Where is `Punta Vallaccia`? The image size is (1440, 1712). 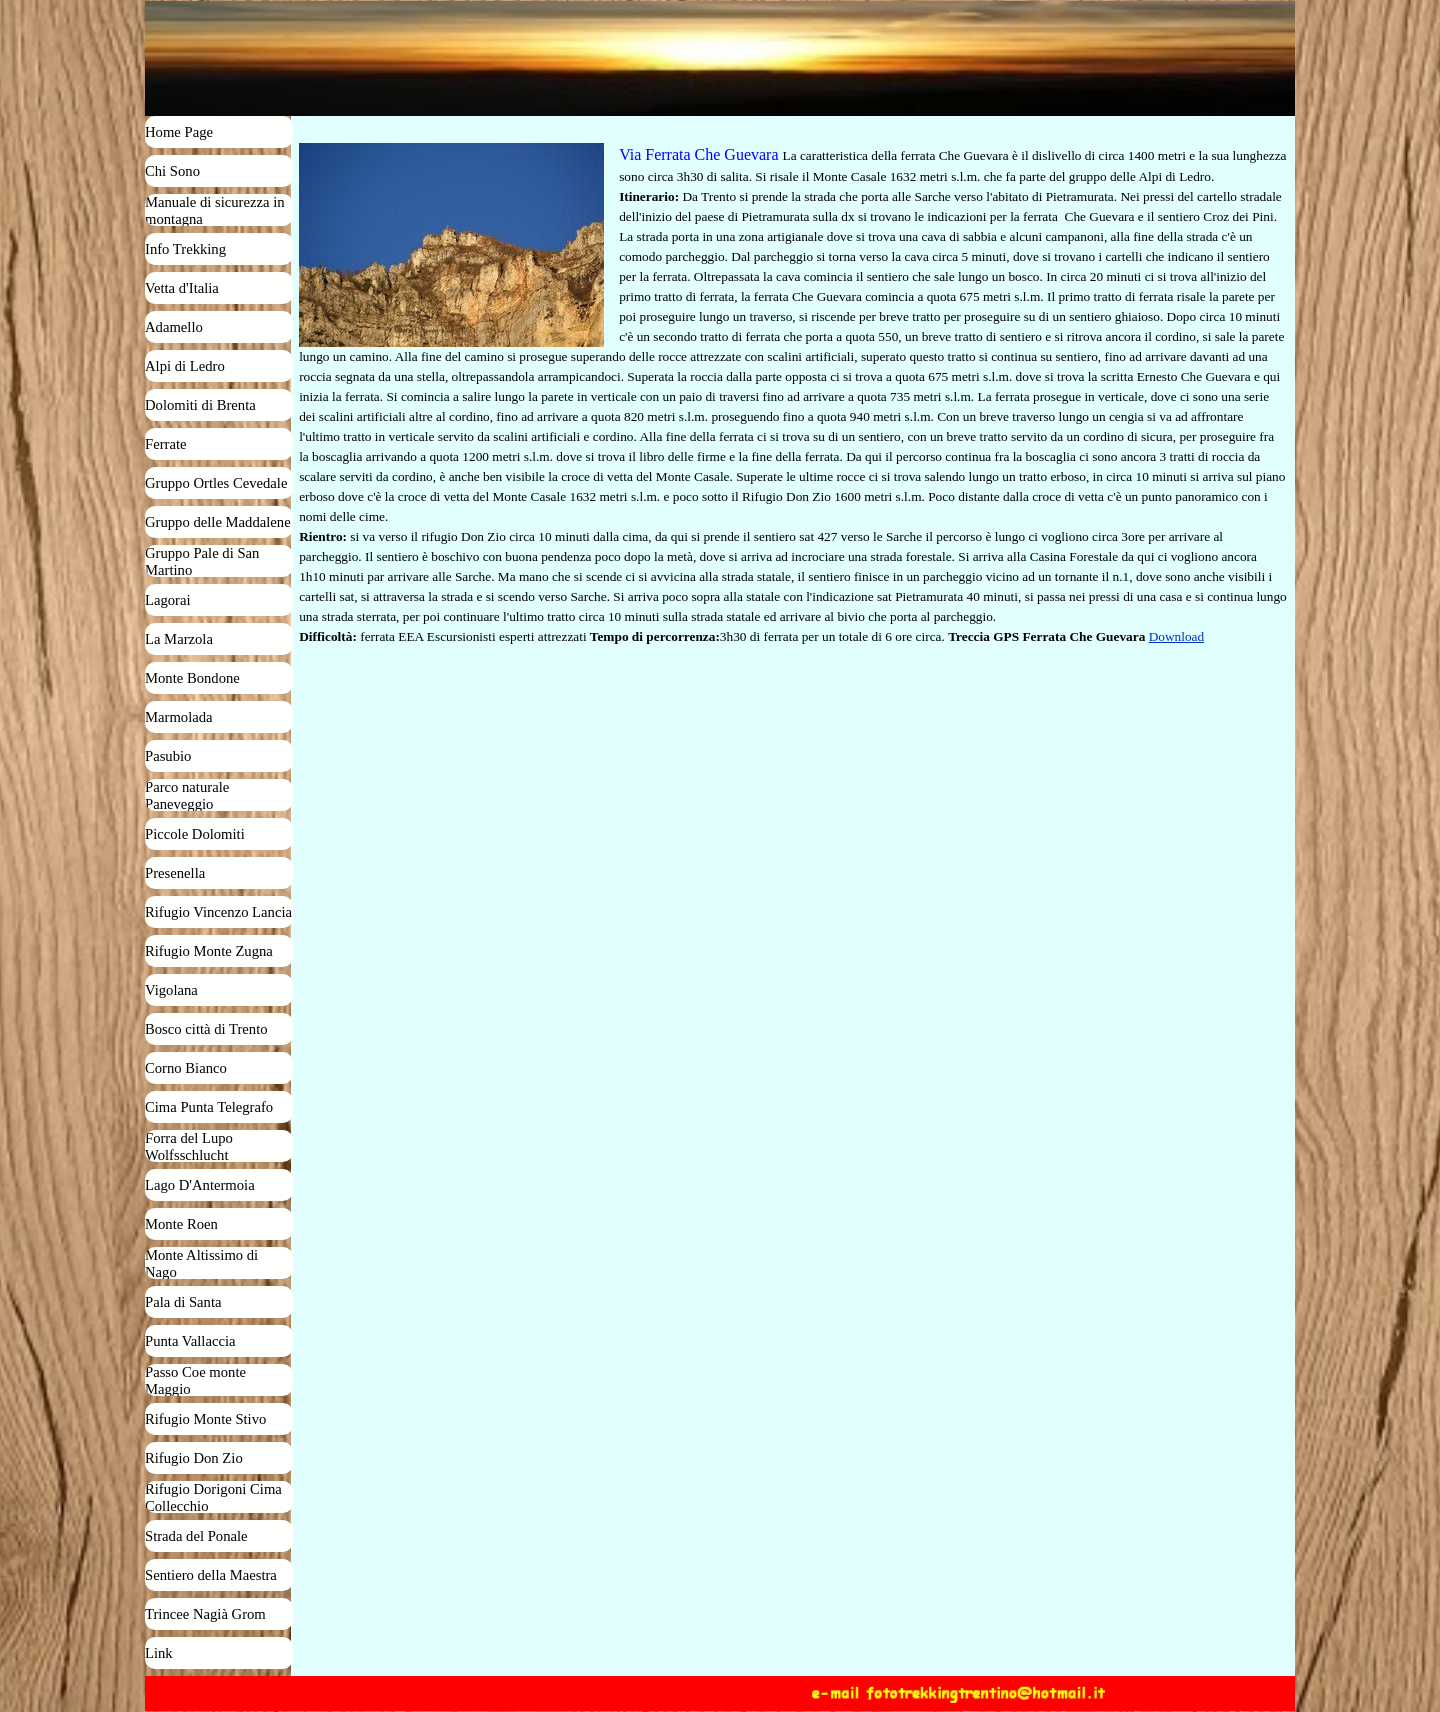 Punta Vallaccia is located at coordinates (190, 1341).